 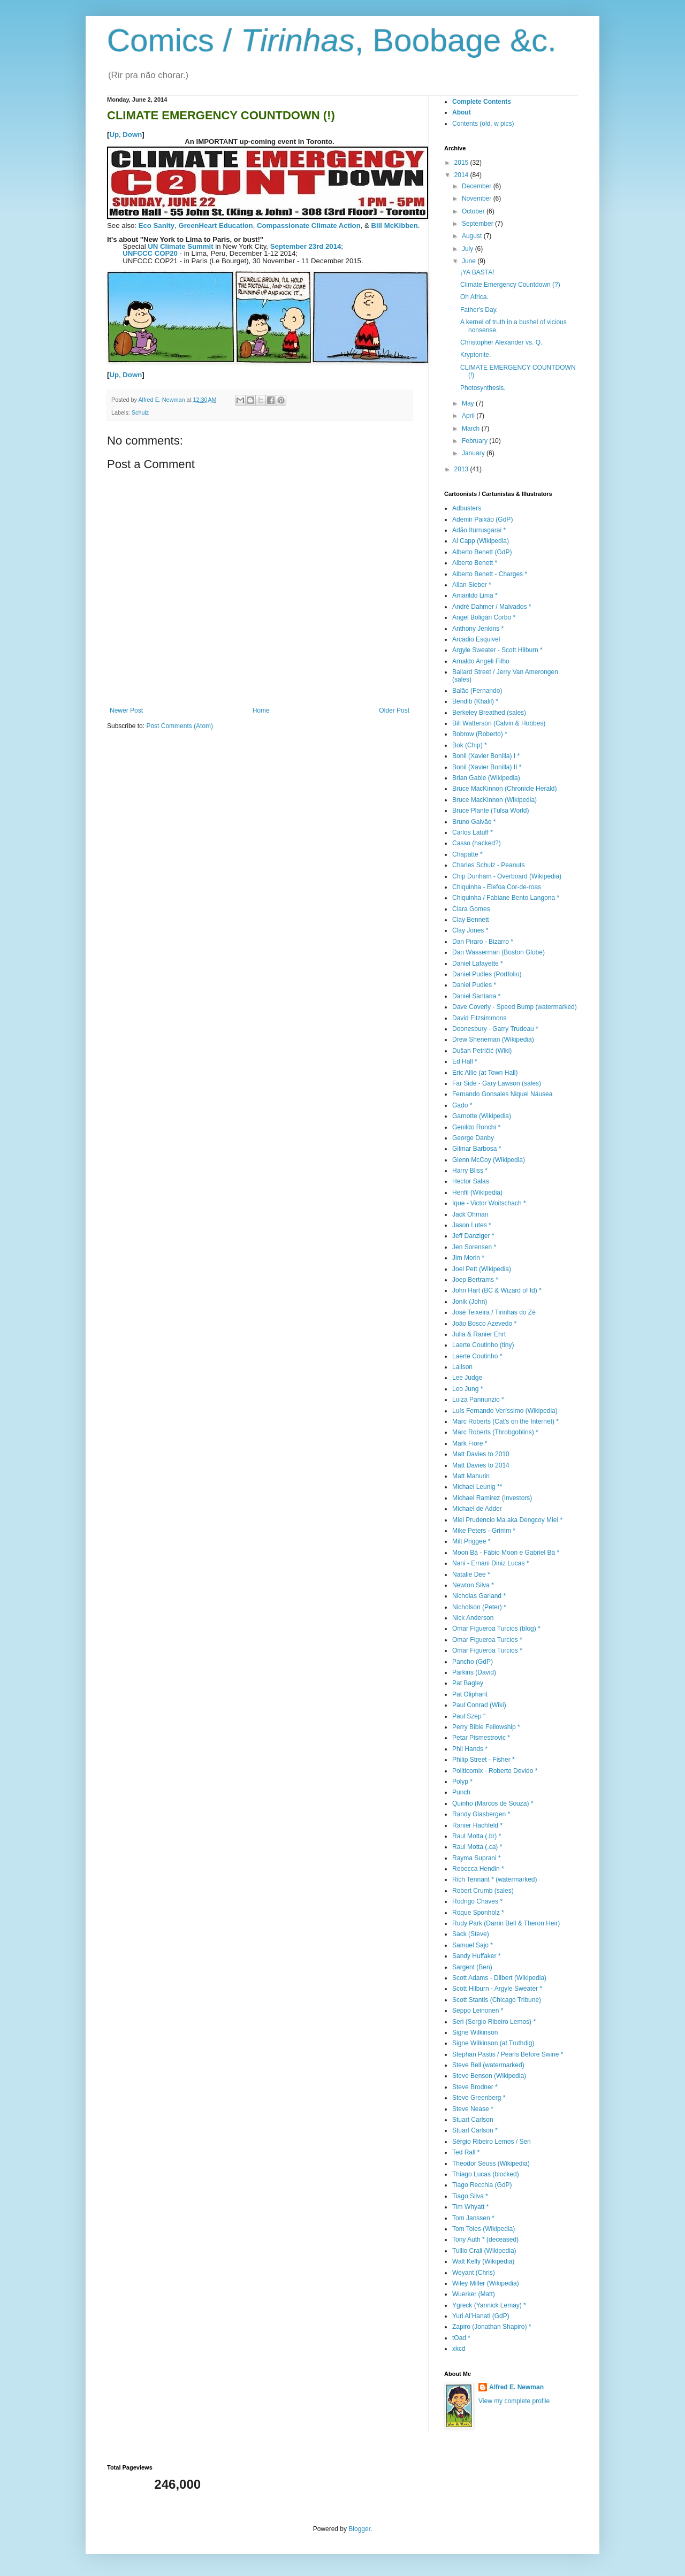 What do you see at coordinates (490, 1563) in the screenshot?
I see `Nani - Ernani Diniz Lucas *` at bounding box center [490, 1563].